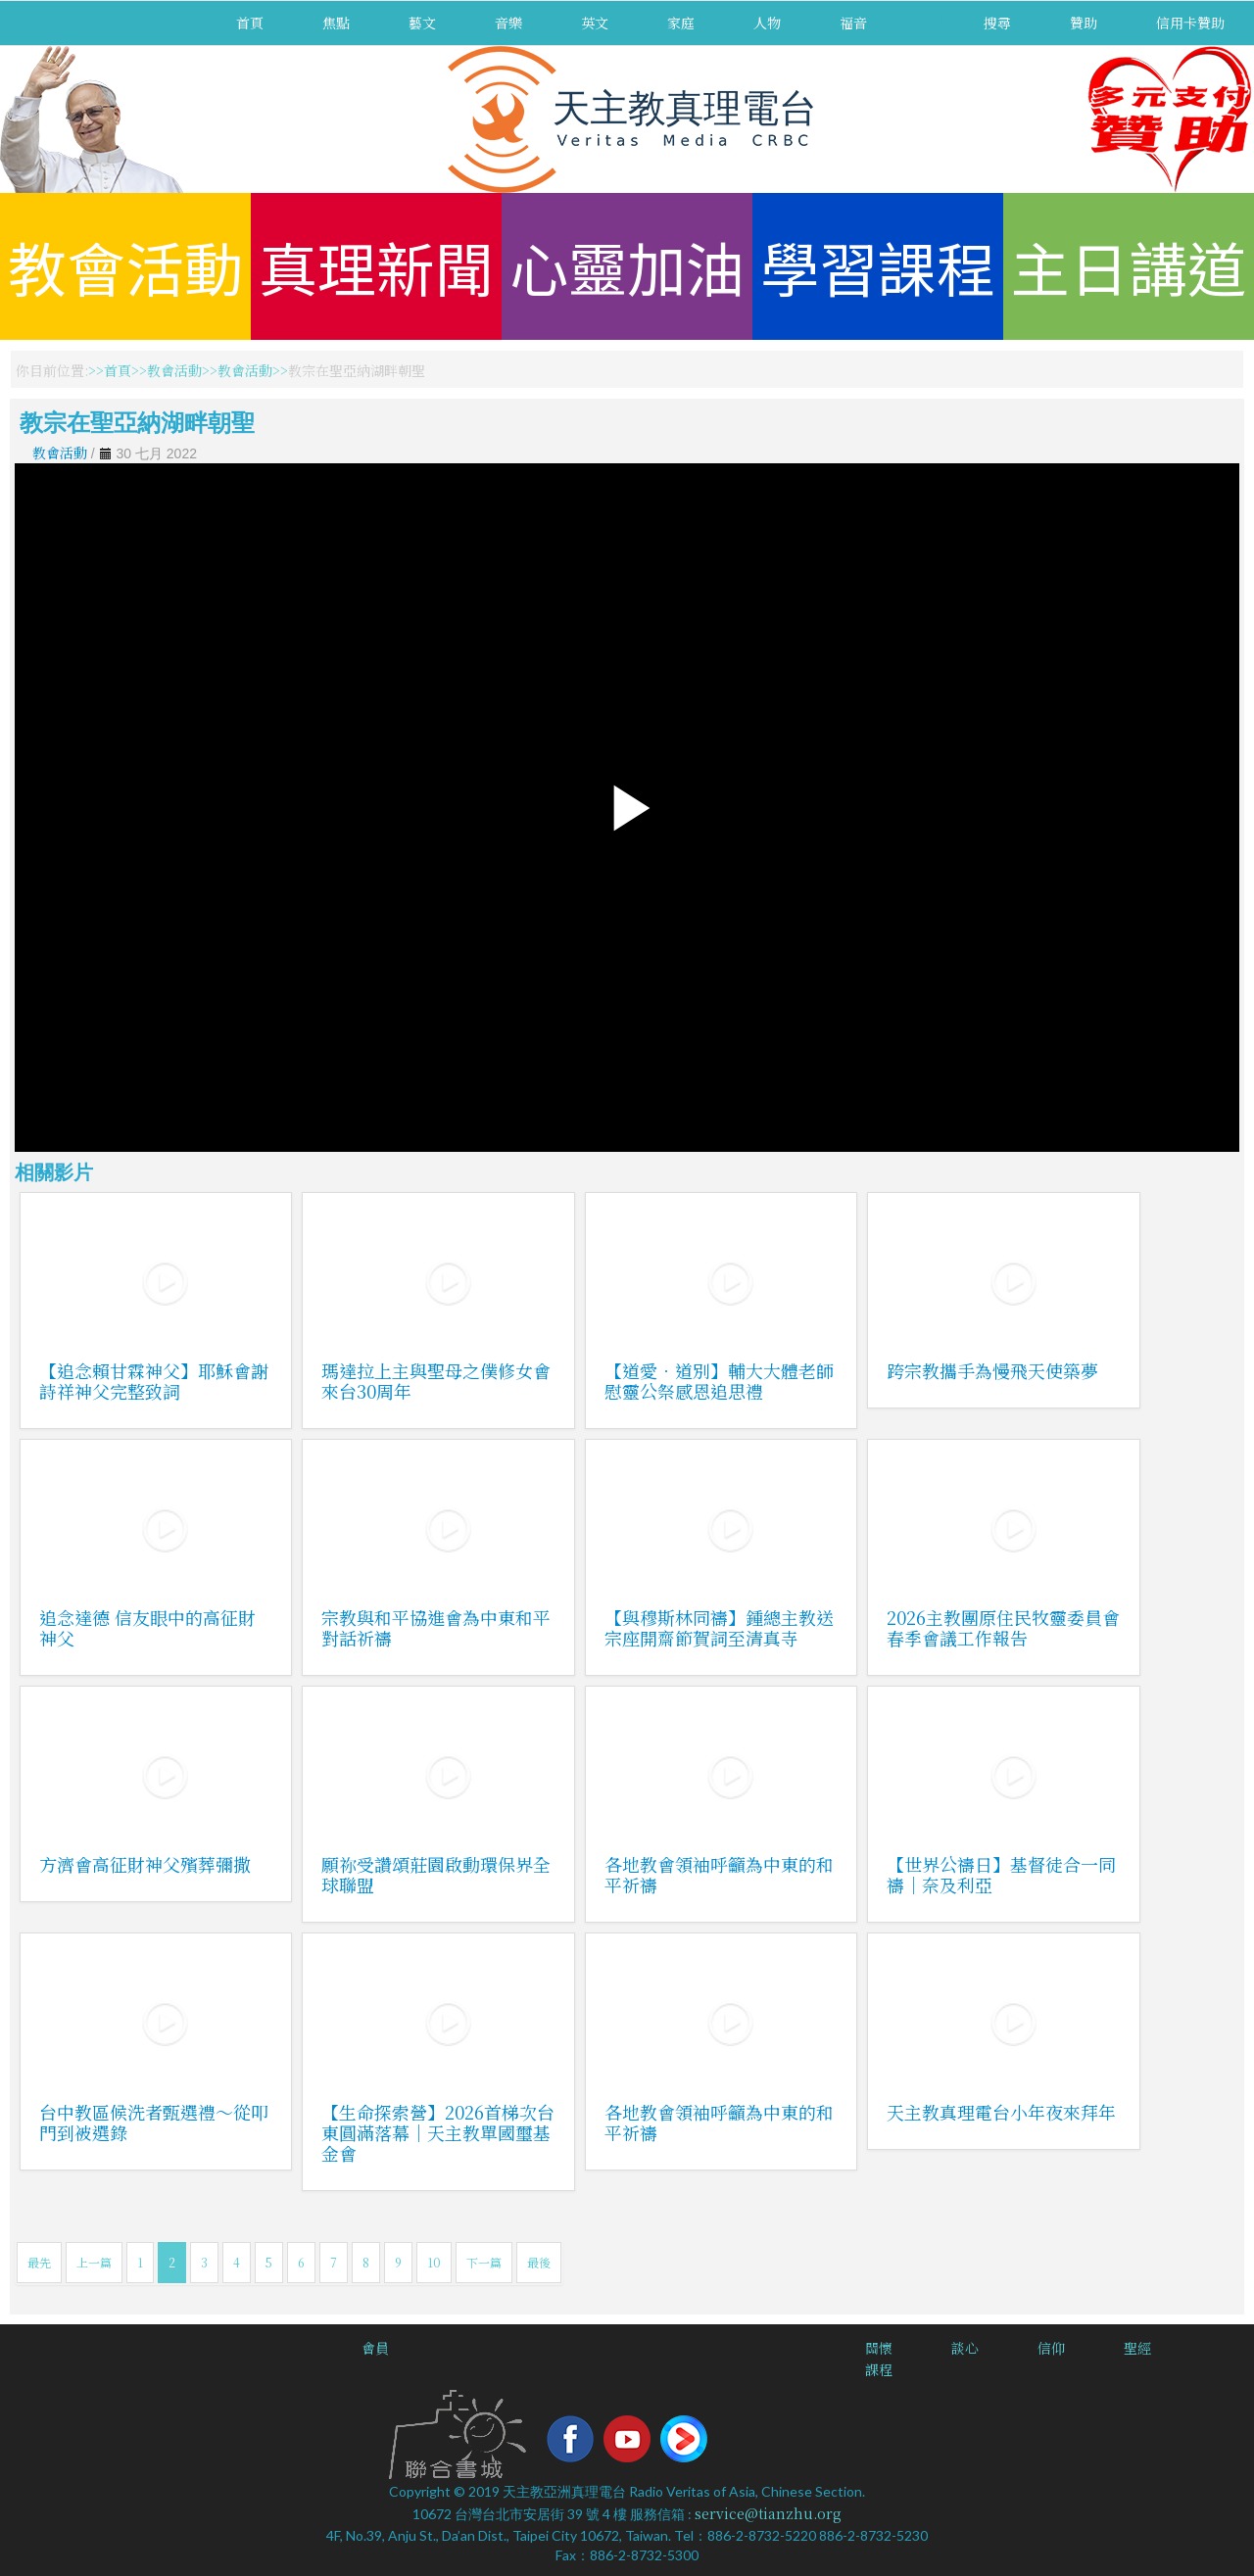 The height and width of the screenshot is (2576, 1254). I want to click on 願祢受讚頌莊園啟動環保界全球聯盟, so click(436, 1874).